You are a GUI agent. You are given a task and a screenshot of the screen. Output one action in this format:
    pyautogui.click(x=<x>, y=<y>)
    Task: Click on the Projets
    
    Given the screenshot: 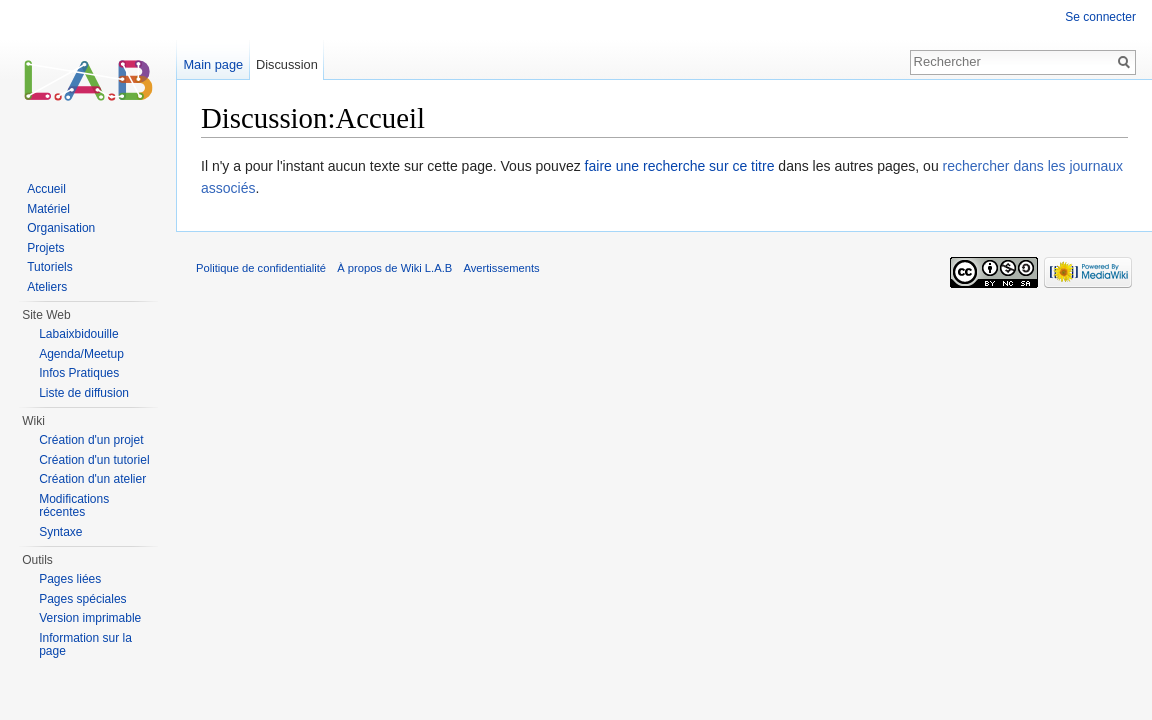 What is the action you would take?
    pyautogui.click(x=45, y=248)
    